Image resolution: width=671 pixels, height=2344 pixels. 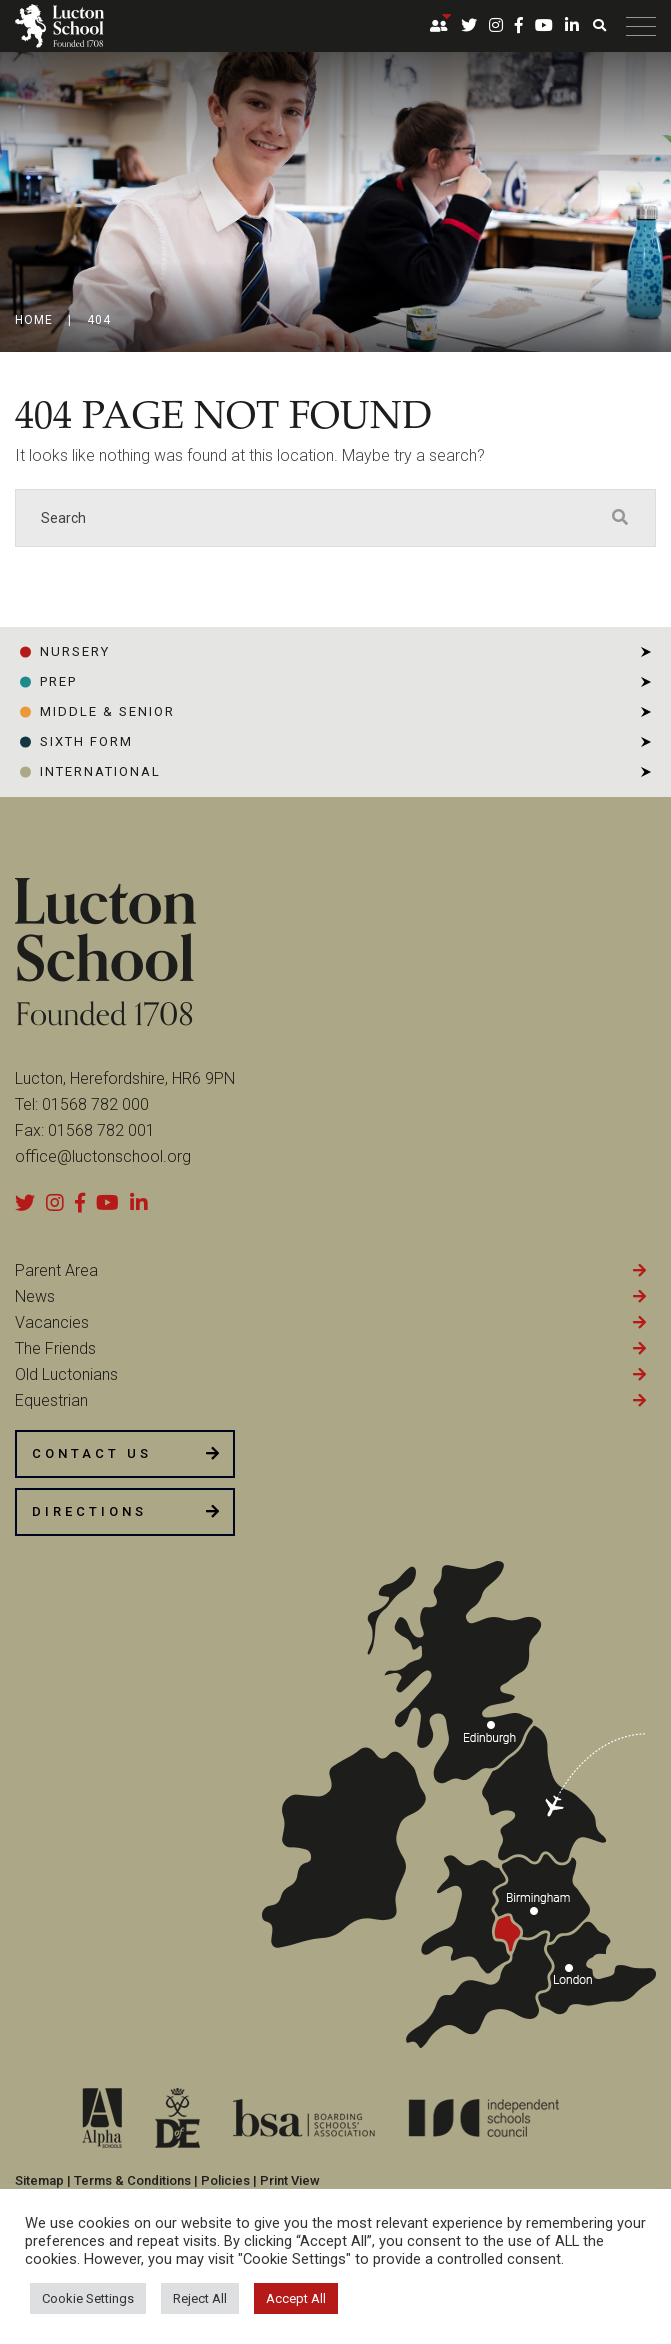 What do you see at coordinates (89, 1511) in the screenshot?
I see `DIRECTIONS` at bounding box center [89, 1511].